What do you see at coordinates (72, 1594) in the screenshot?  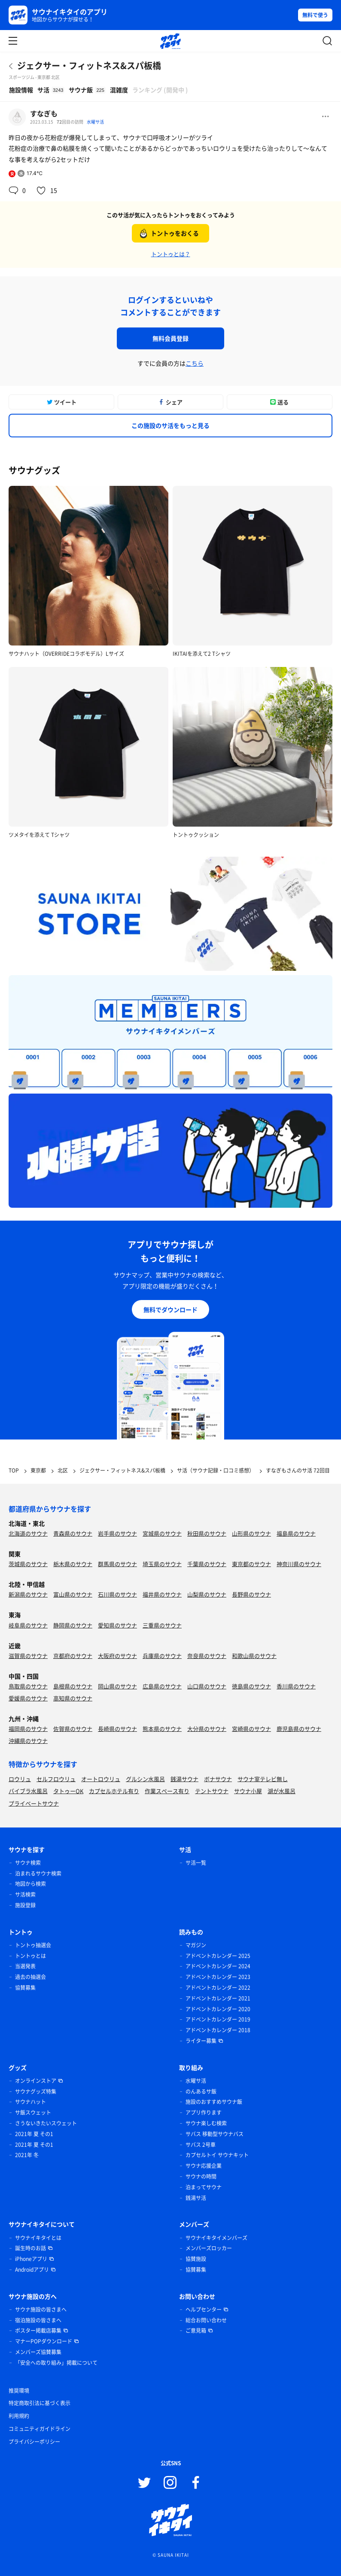 I see `富山県のサウナ` at bounding box center [72, 1594].